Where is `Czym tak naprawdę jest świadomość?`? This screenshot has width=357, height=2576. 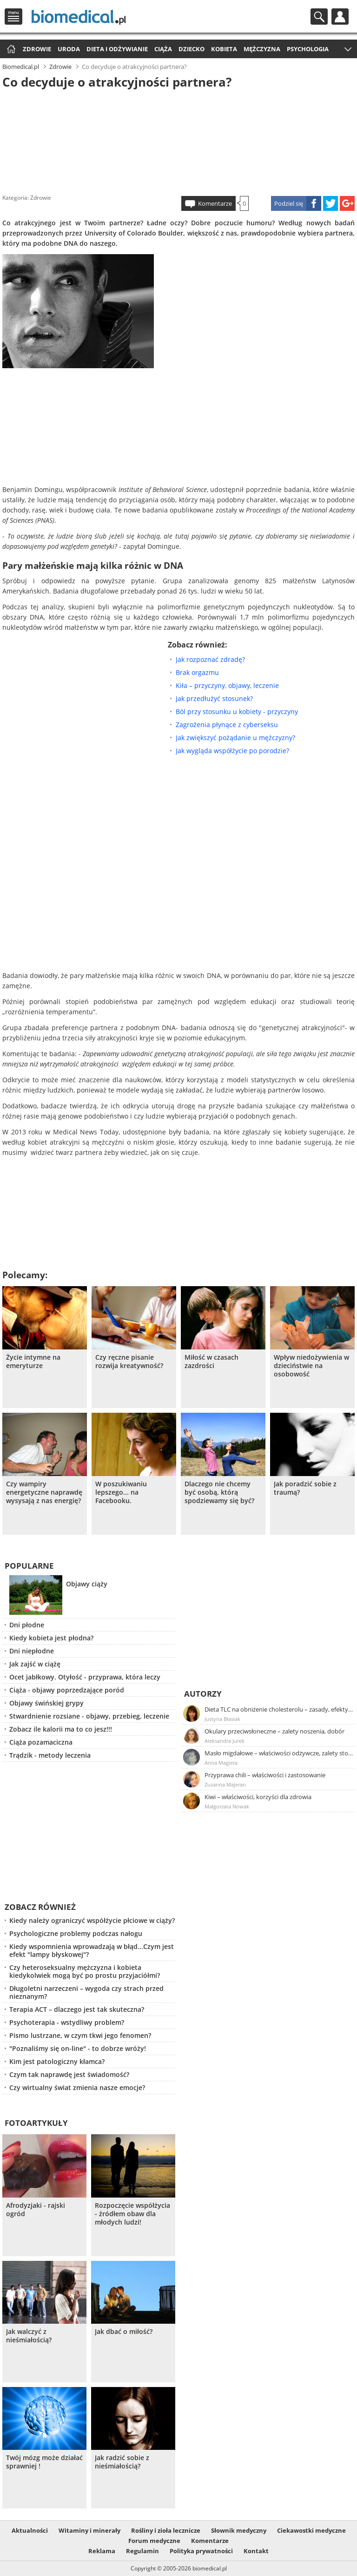
Czym tak naprawdę jest świadomość? is located at coordinates (69, 2074).